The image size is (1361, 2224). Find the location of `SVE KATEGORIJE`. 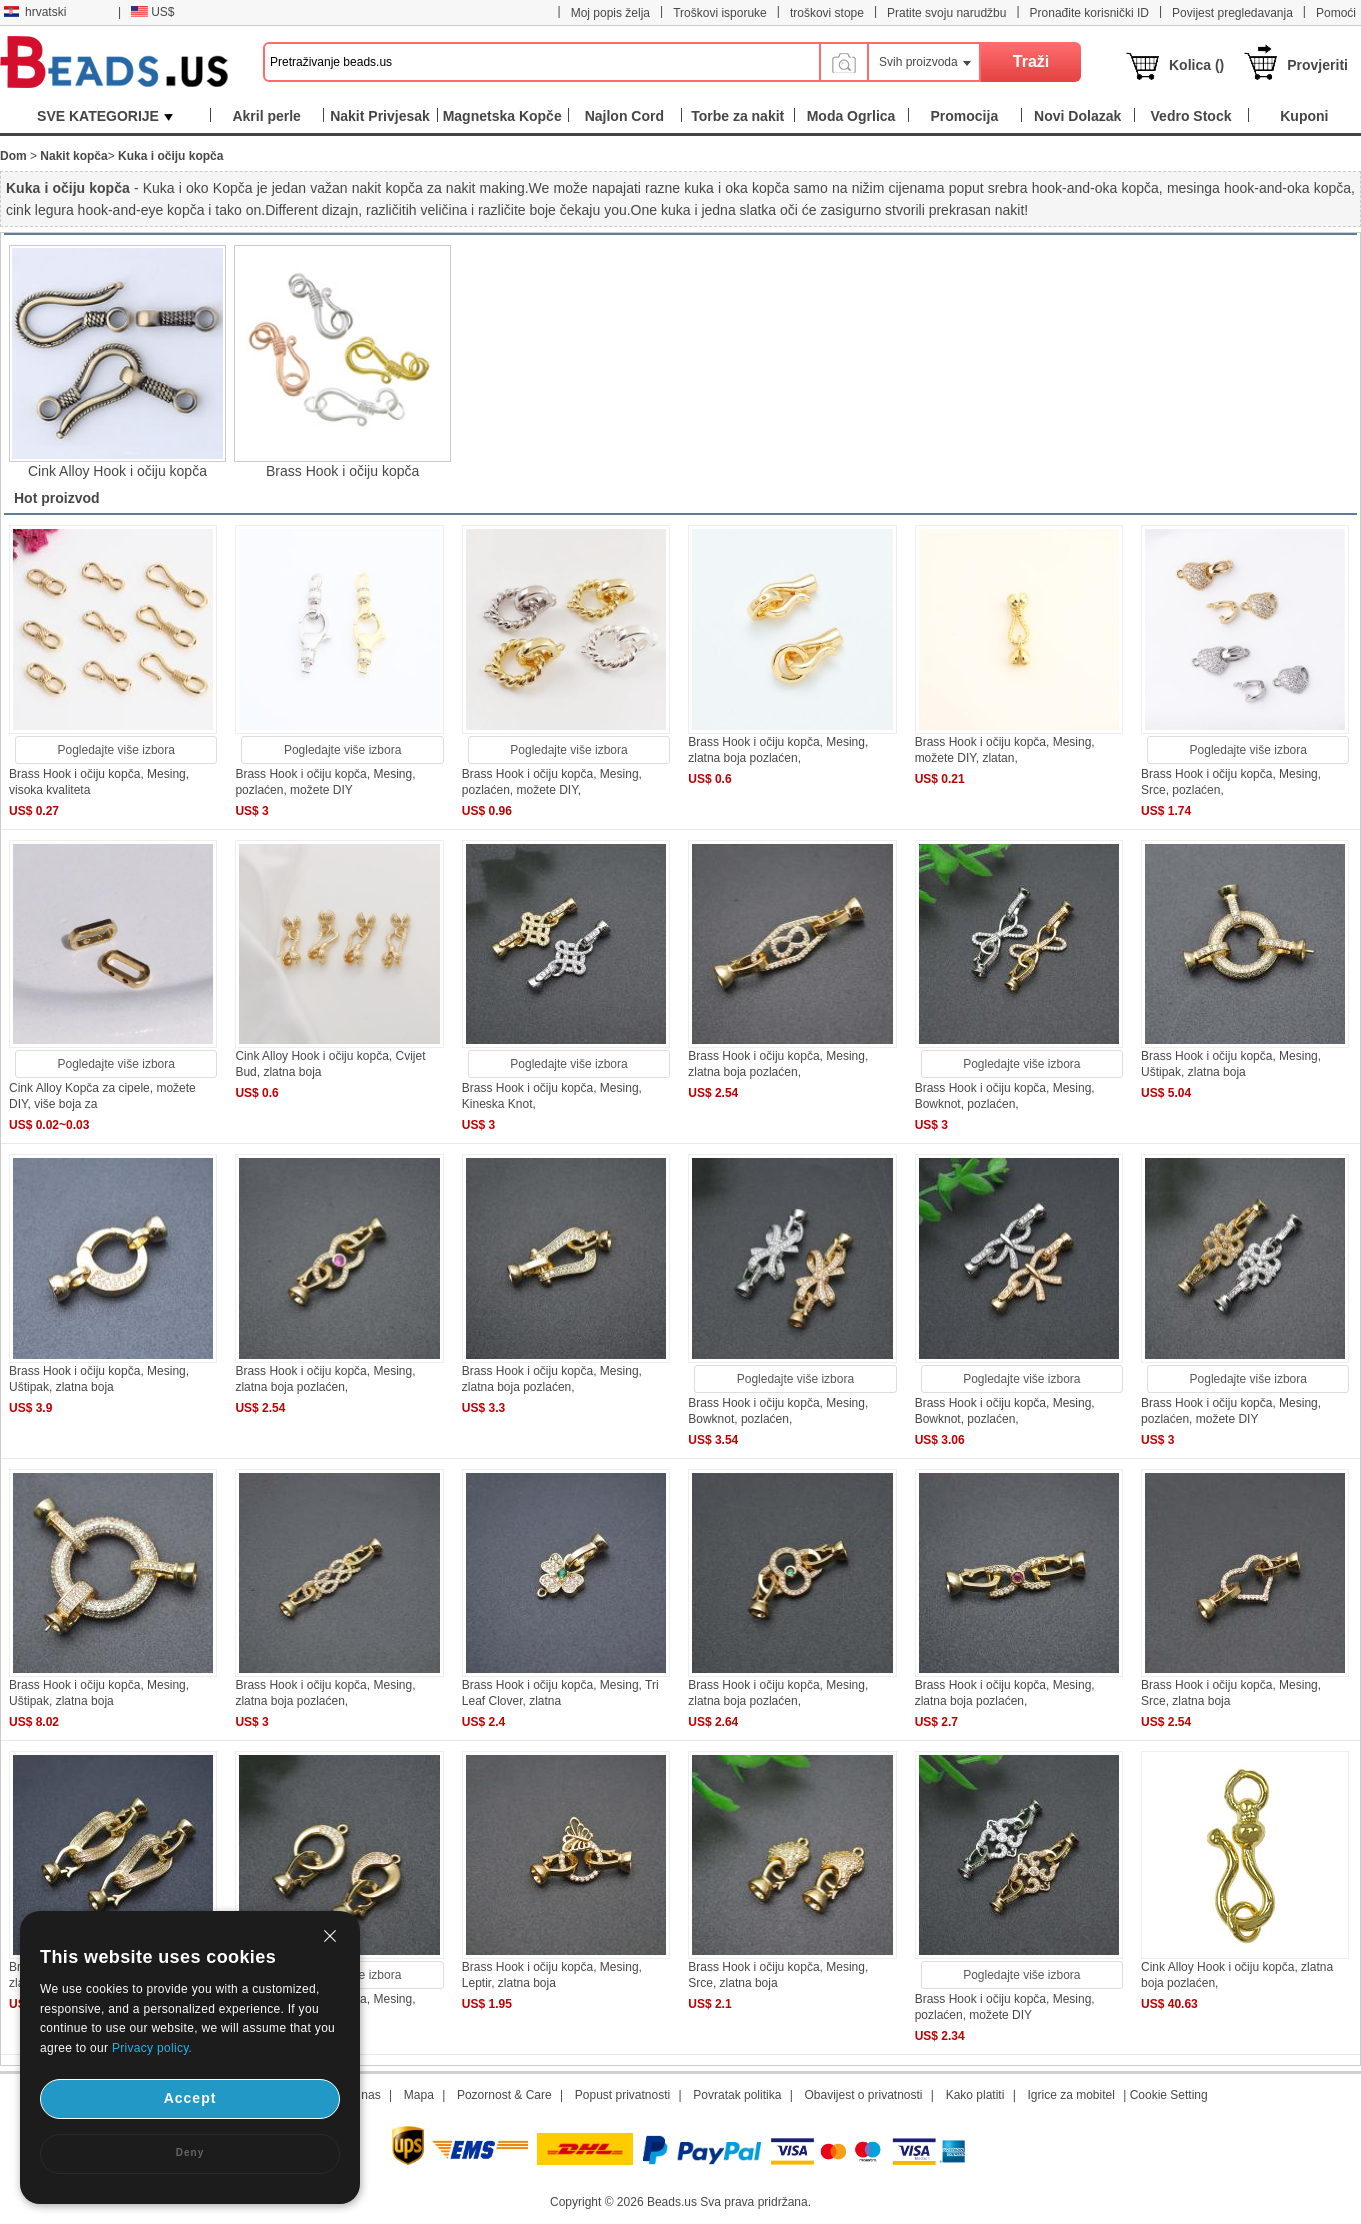

SVE KATEGORIJE is located at coordinates (105, 116).